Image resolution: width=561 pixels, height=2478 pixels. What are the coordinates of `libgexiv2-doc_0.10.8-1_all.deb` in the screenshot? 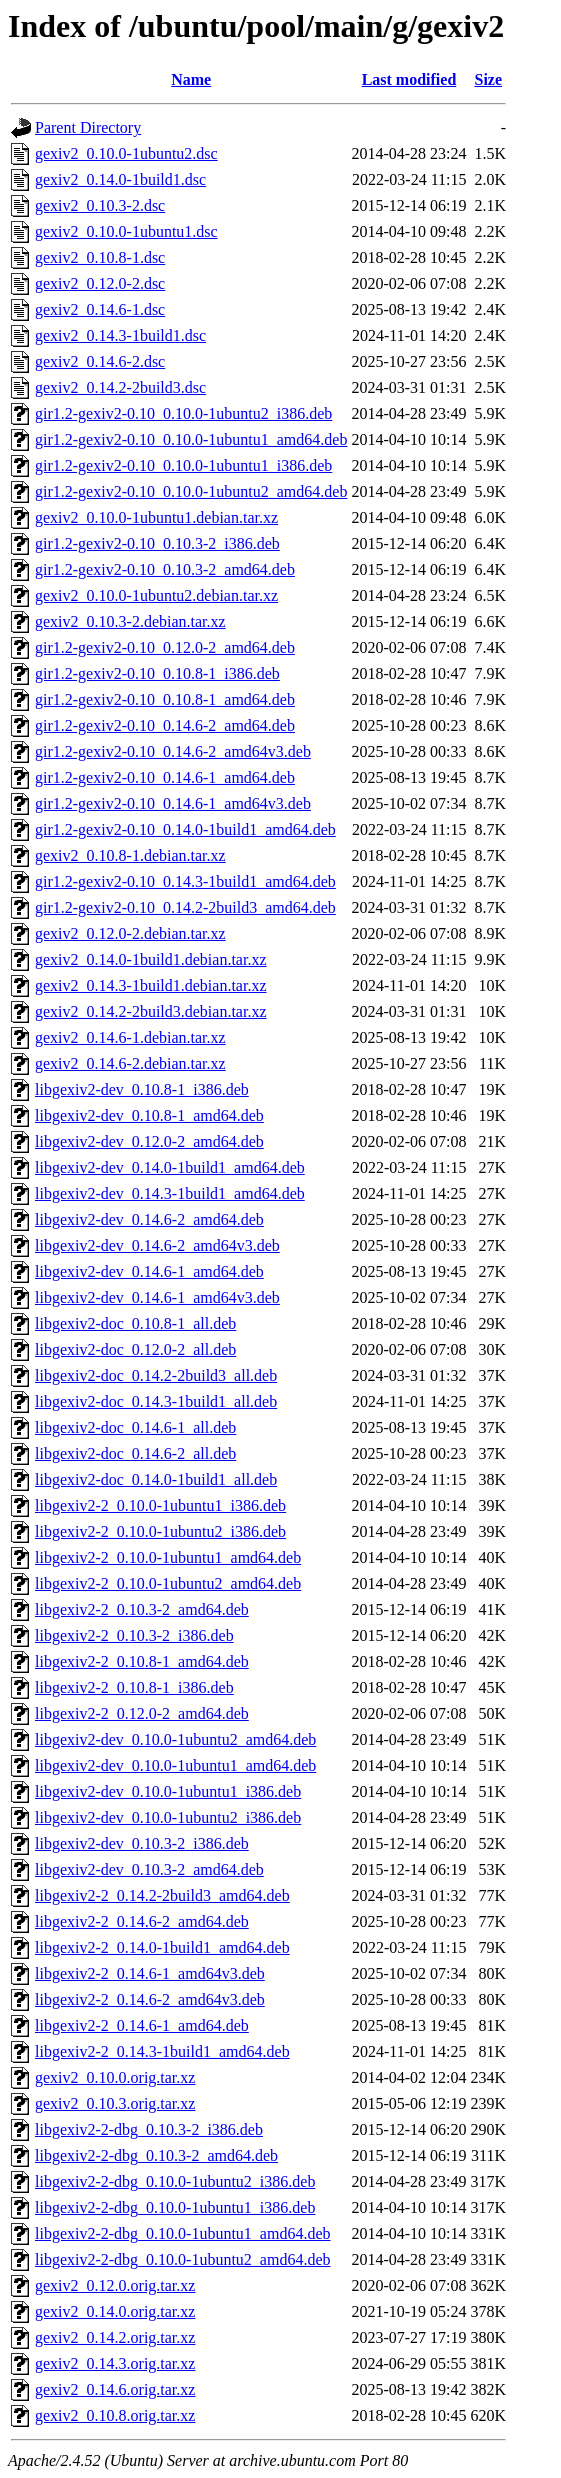 It's located at (135, 1323).